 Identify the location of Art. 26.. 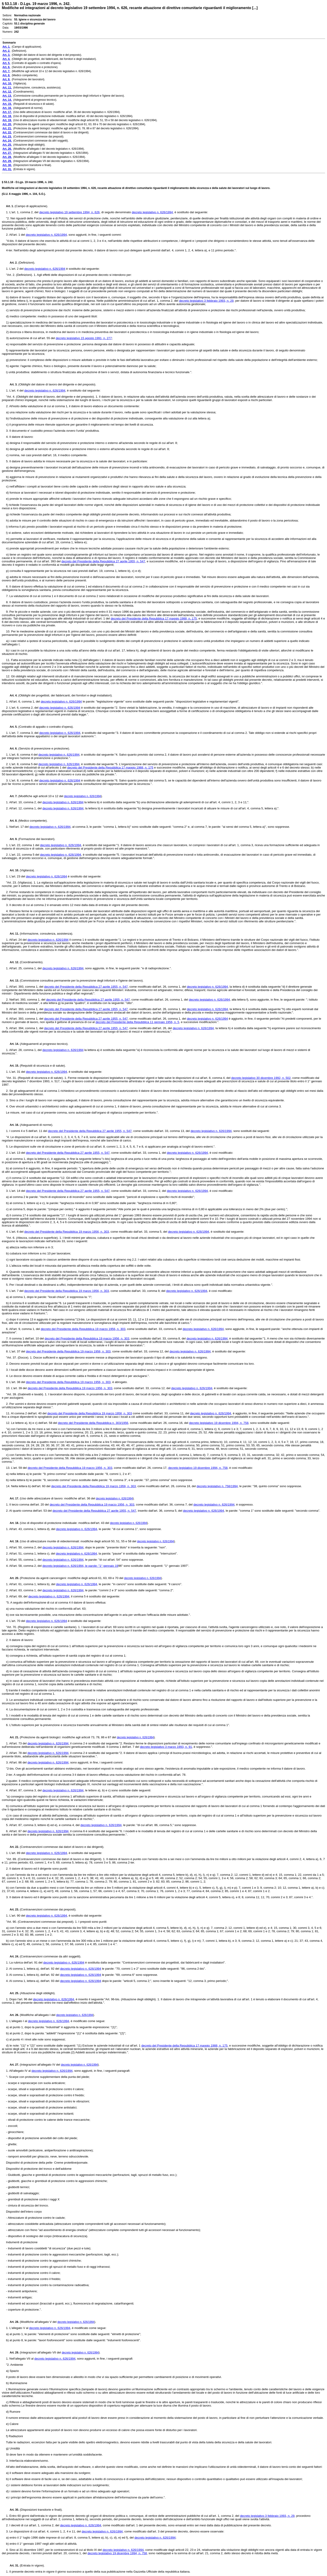
(12, 2015).